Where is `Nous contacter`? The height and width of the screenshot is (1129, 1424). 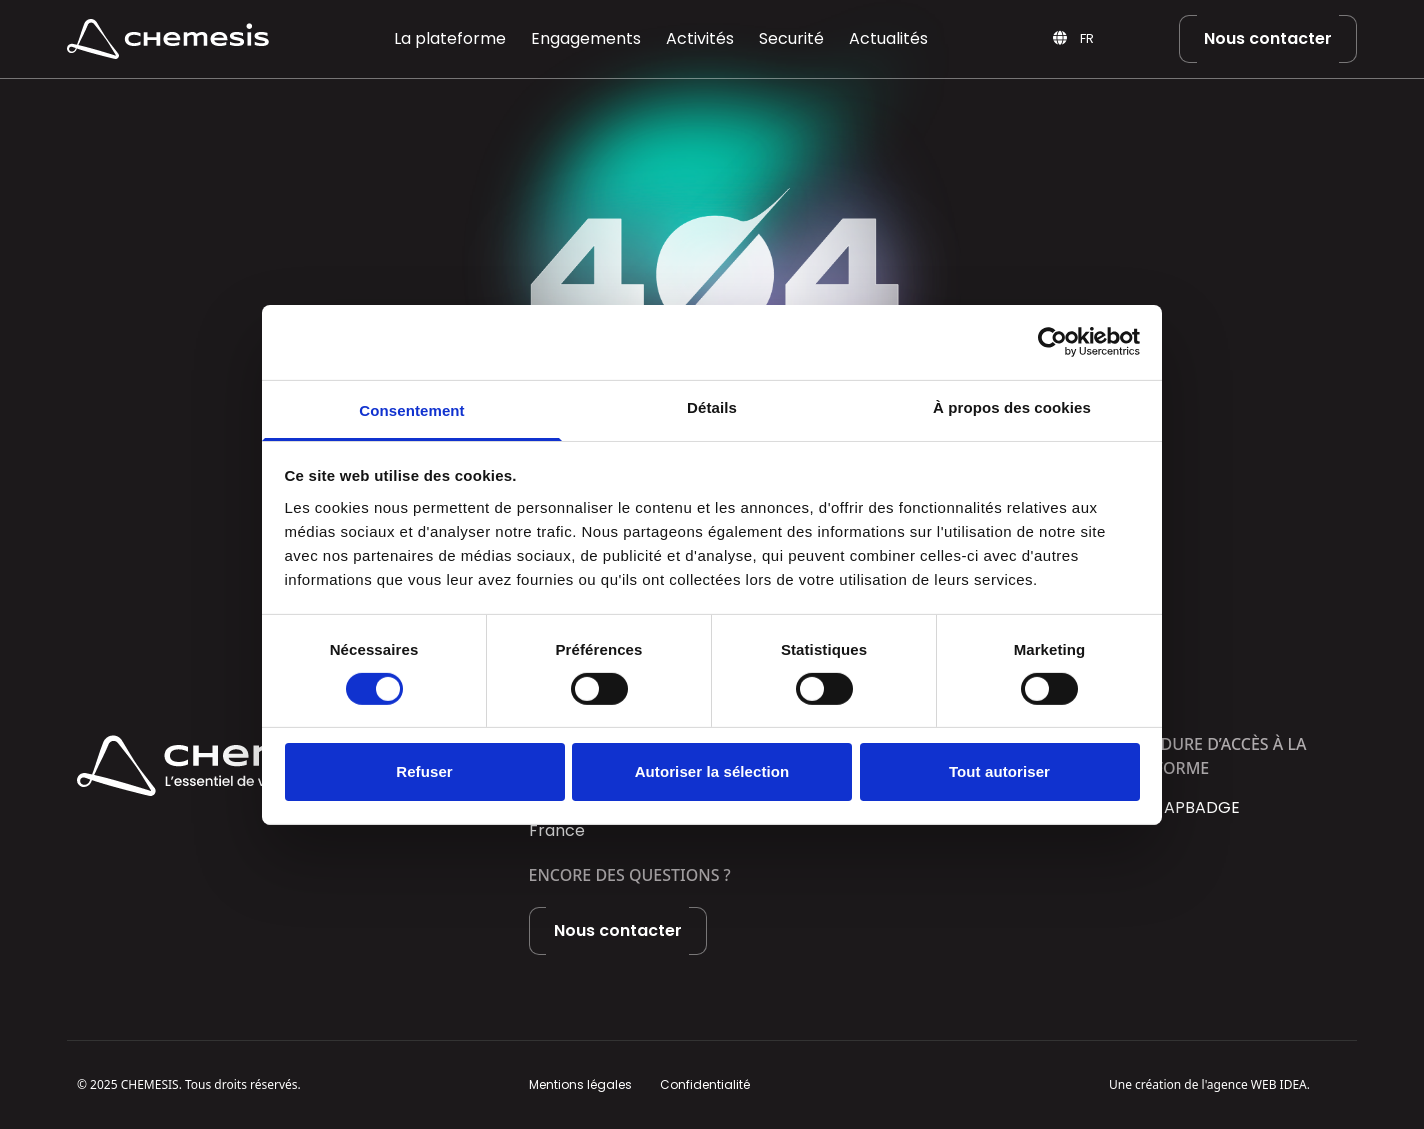 Nous contacter is located at coordinates (1268, 38).